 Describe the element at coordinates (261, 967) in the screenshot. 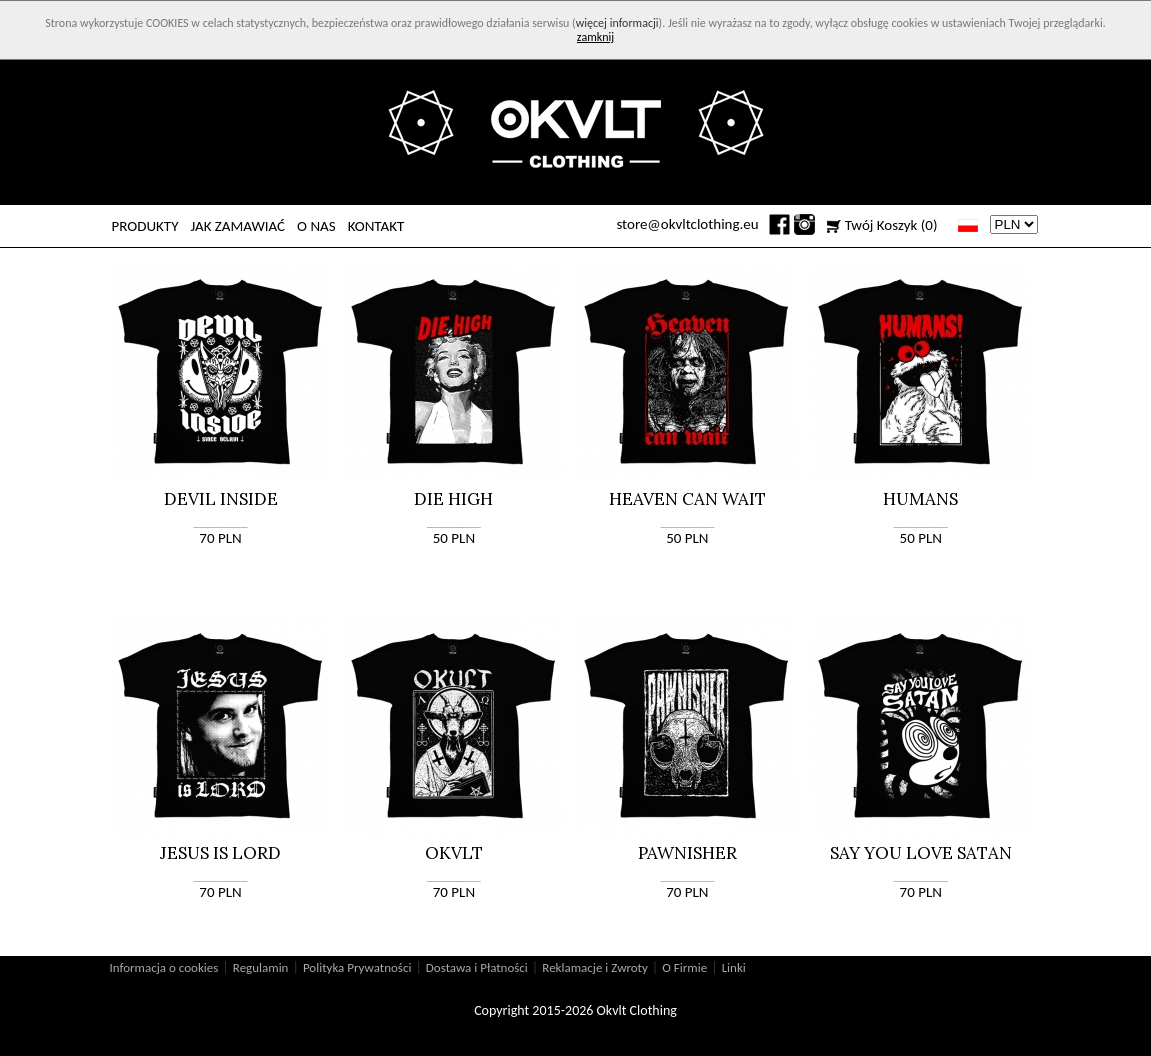

I see `Regulamin` at that location.